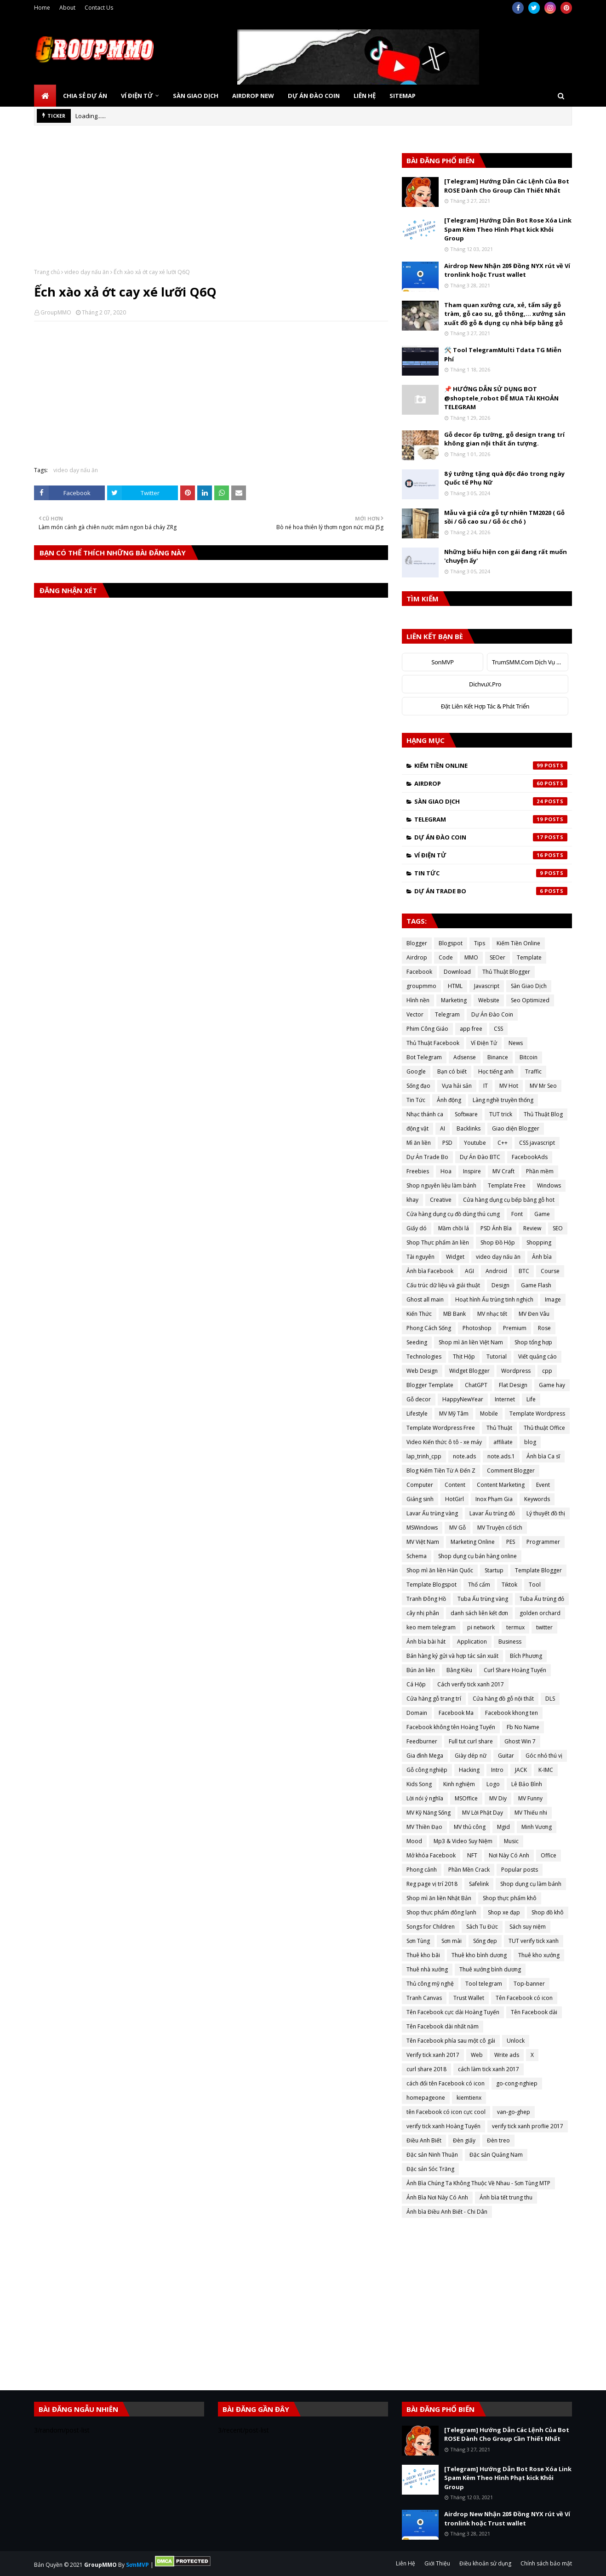 The height and width of the screenshot is (2576, 606). What do you see at coordinates (431, 1855) in the screenshot?
I see `Mở khóa Facebook` at bounding box center [431, 1855].